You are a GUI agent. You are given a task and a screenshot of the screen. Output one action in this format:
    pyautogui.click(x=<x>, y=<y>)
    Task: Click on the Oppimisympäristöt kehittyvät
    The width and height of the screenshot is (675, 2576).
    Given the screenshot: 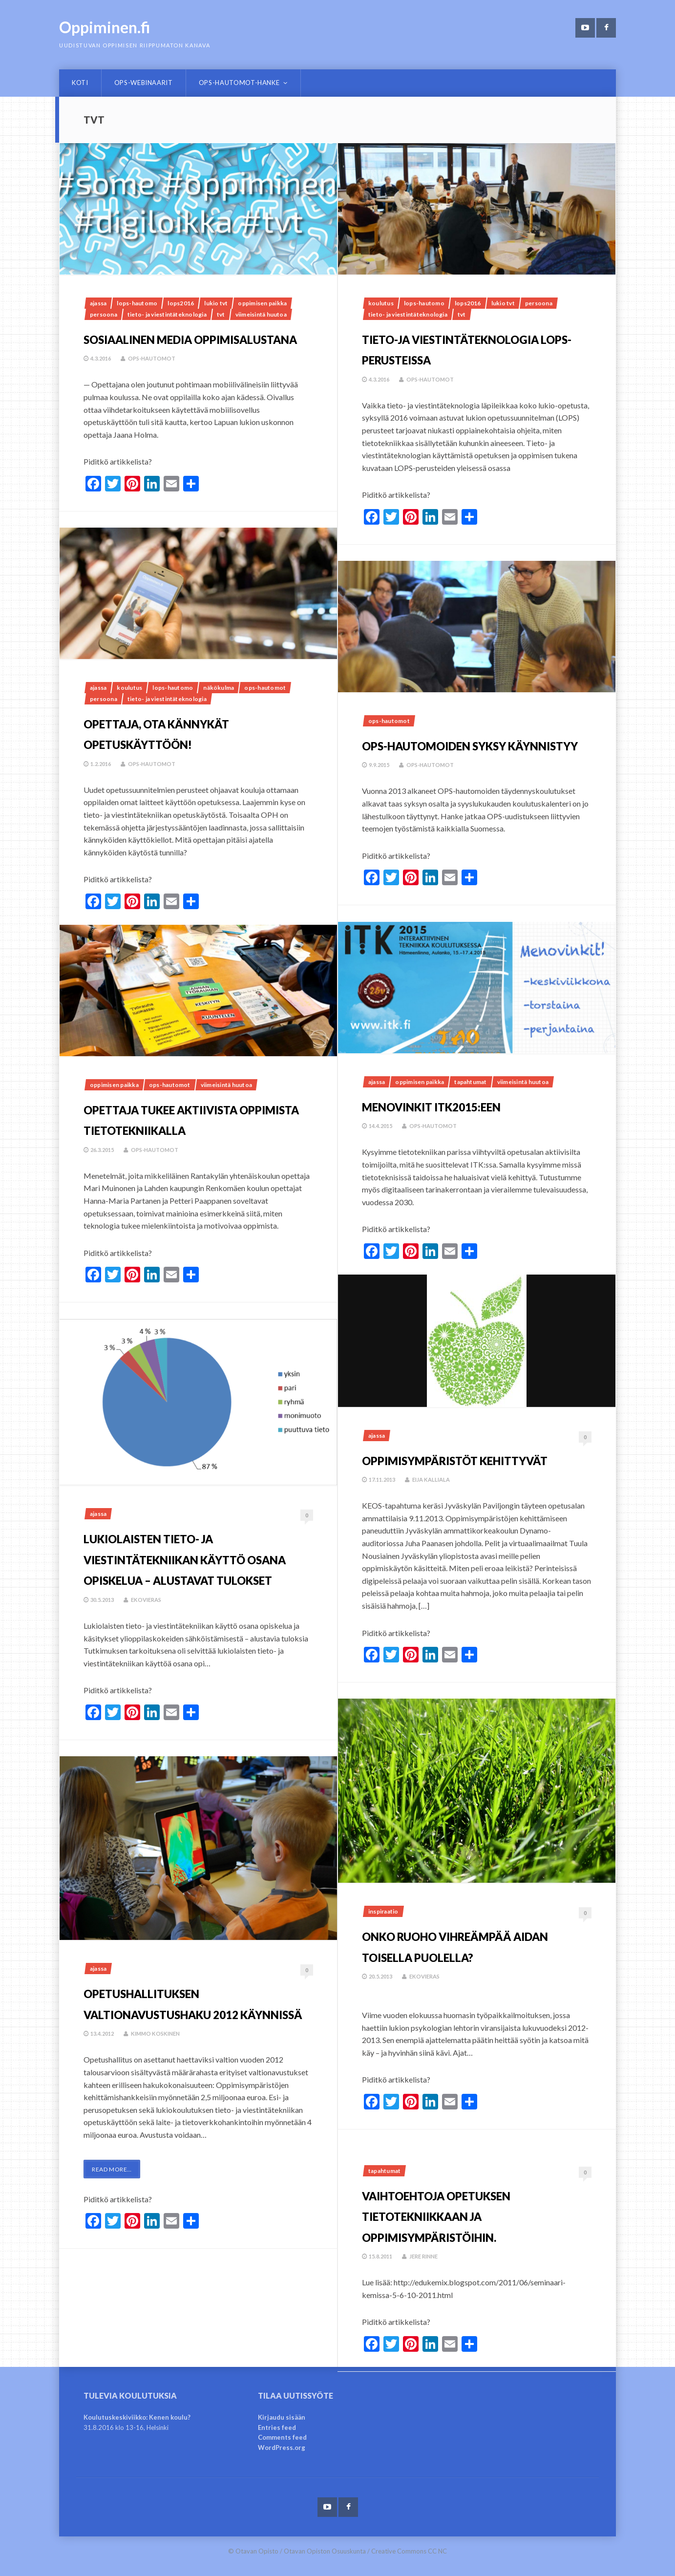 What is the action you would take?
    pyautogui.click(x=450, y=1469)
    